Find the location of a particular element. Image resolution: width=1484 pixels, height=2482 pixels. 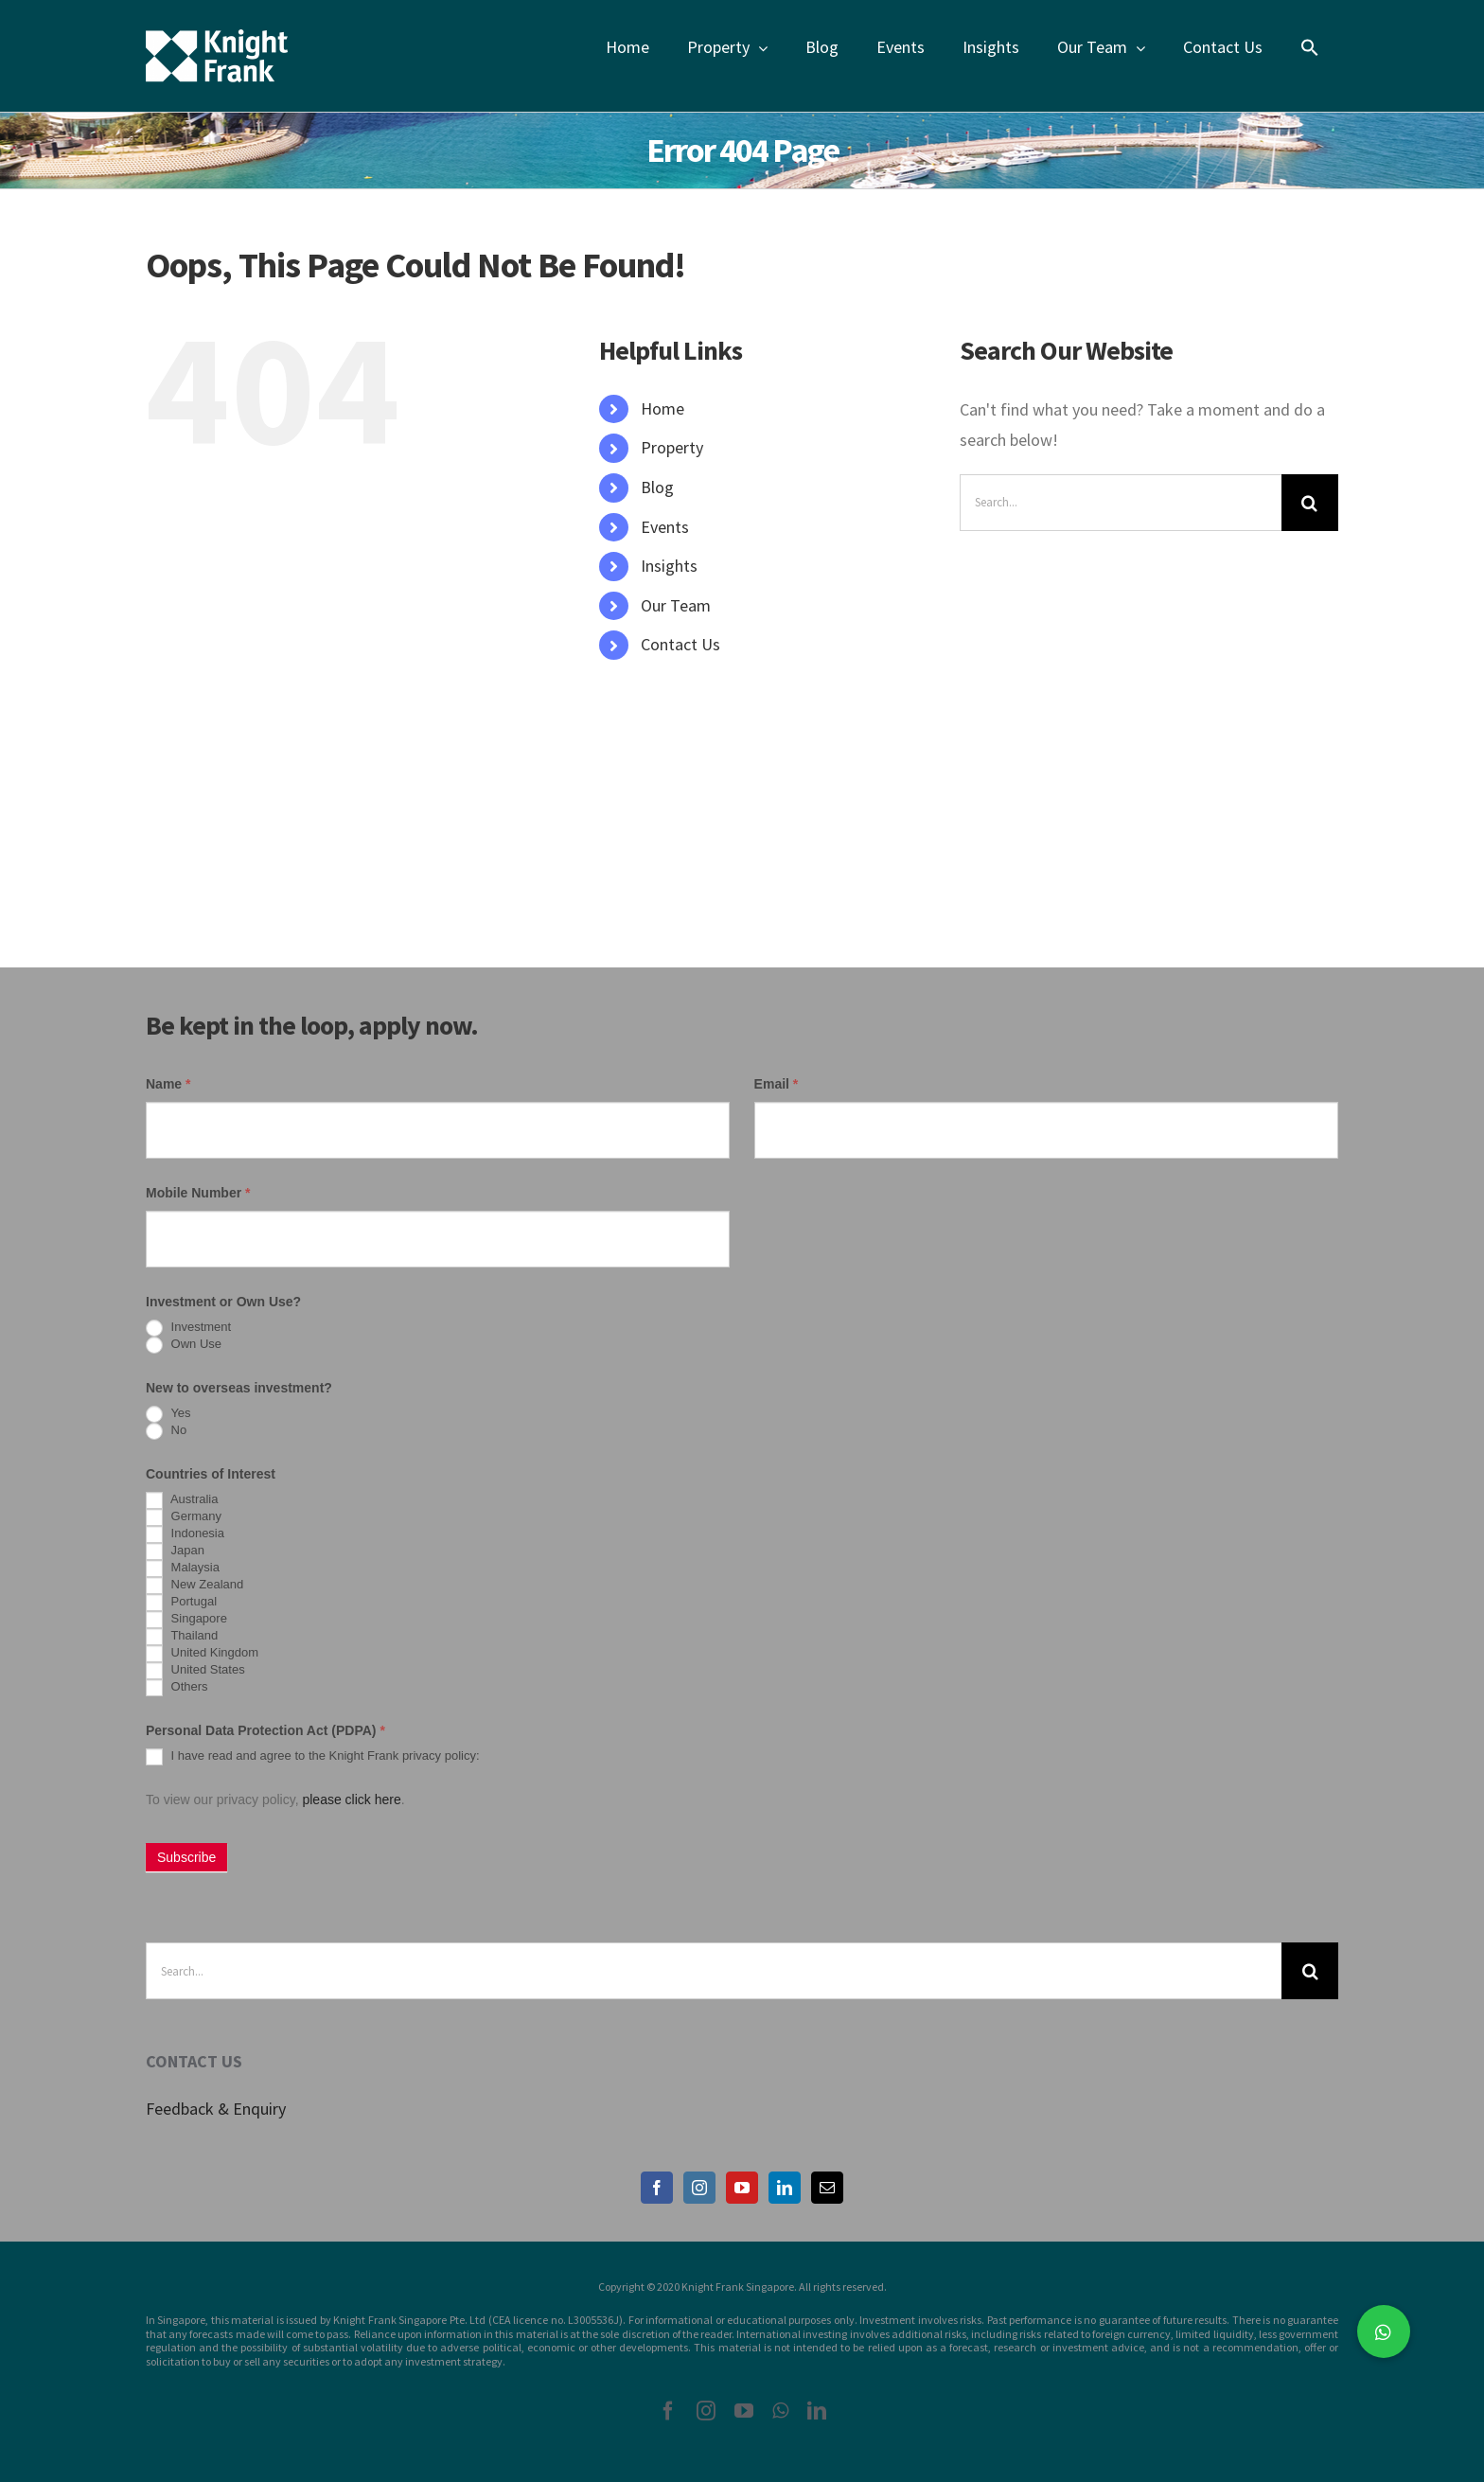

Email is located at coordinates (776, 1083).